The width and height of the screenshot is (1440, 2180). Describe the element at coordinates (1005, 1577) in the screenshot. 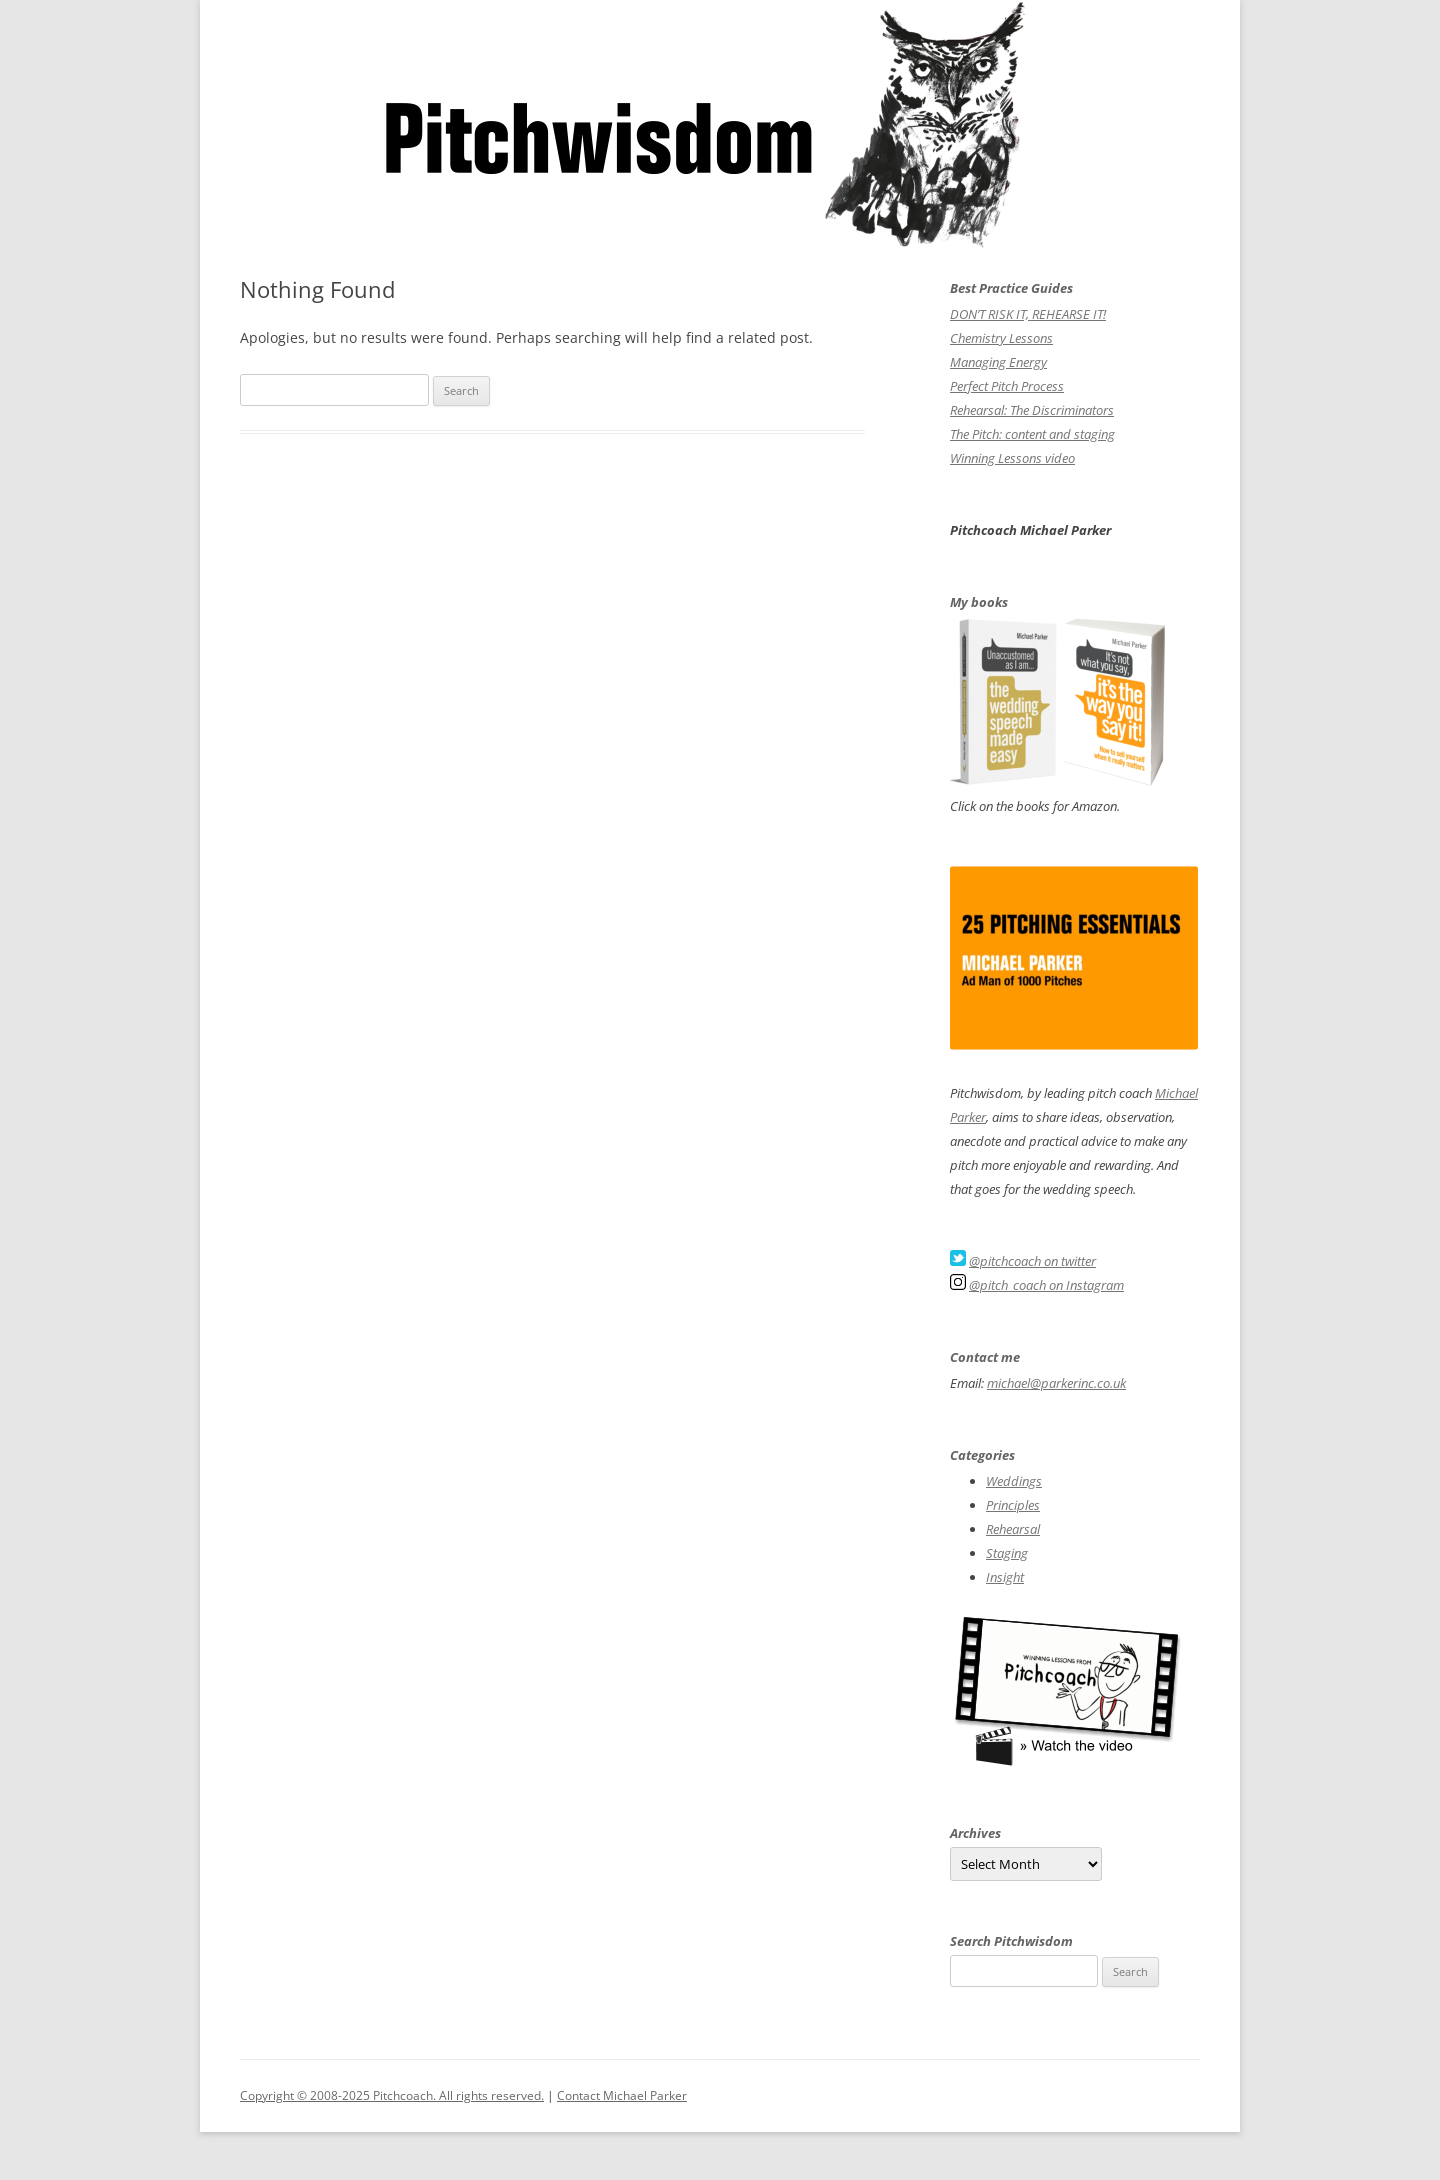

I see `Insight` at that location.